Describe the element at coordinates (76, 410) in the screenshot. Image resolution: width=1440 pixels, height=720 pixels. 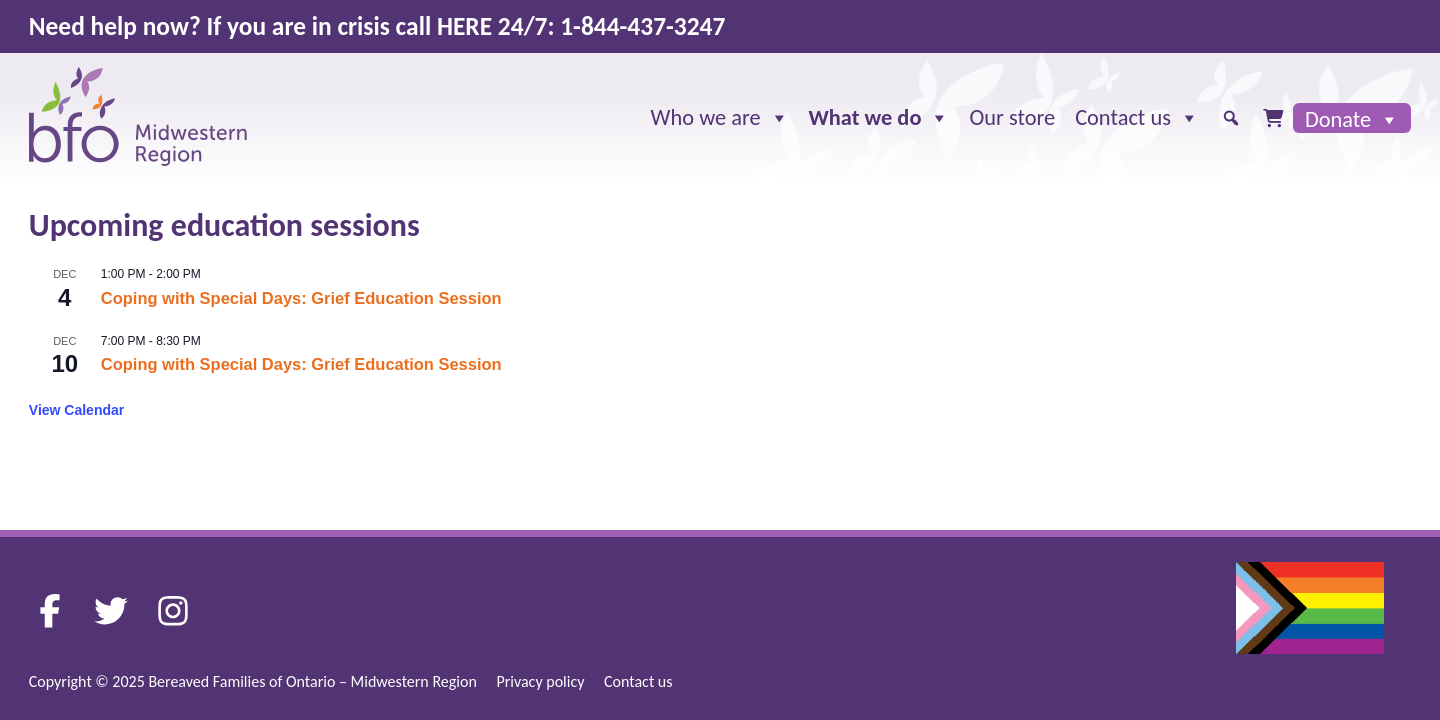
I see `View Calendar` at that location.